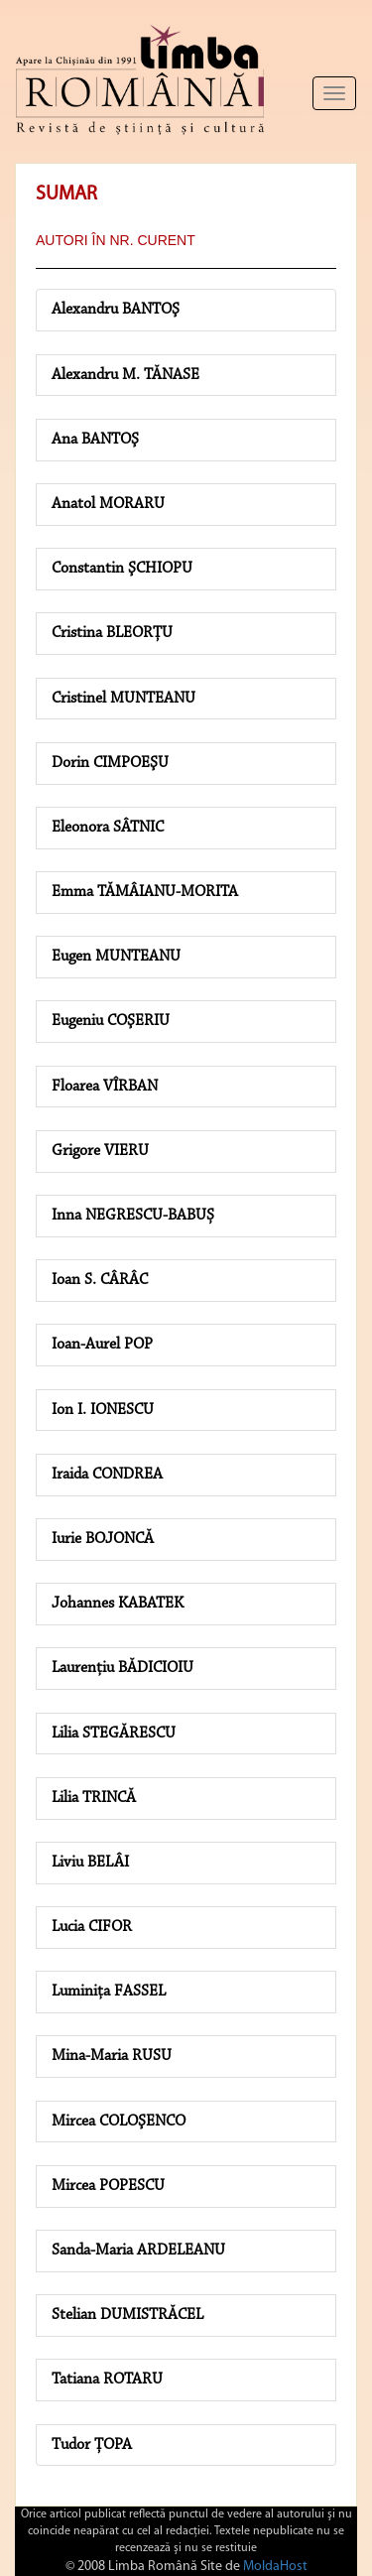 The height and width of the screenshot is (2576, 372). I want to click on Eugen MUNTEANU, so click(116, 957).